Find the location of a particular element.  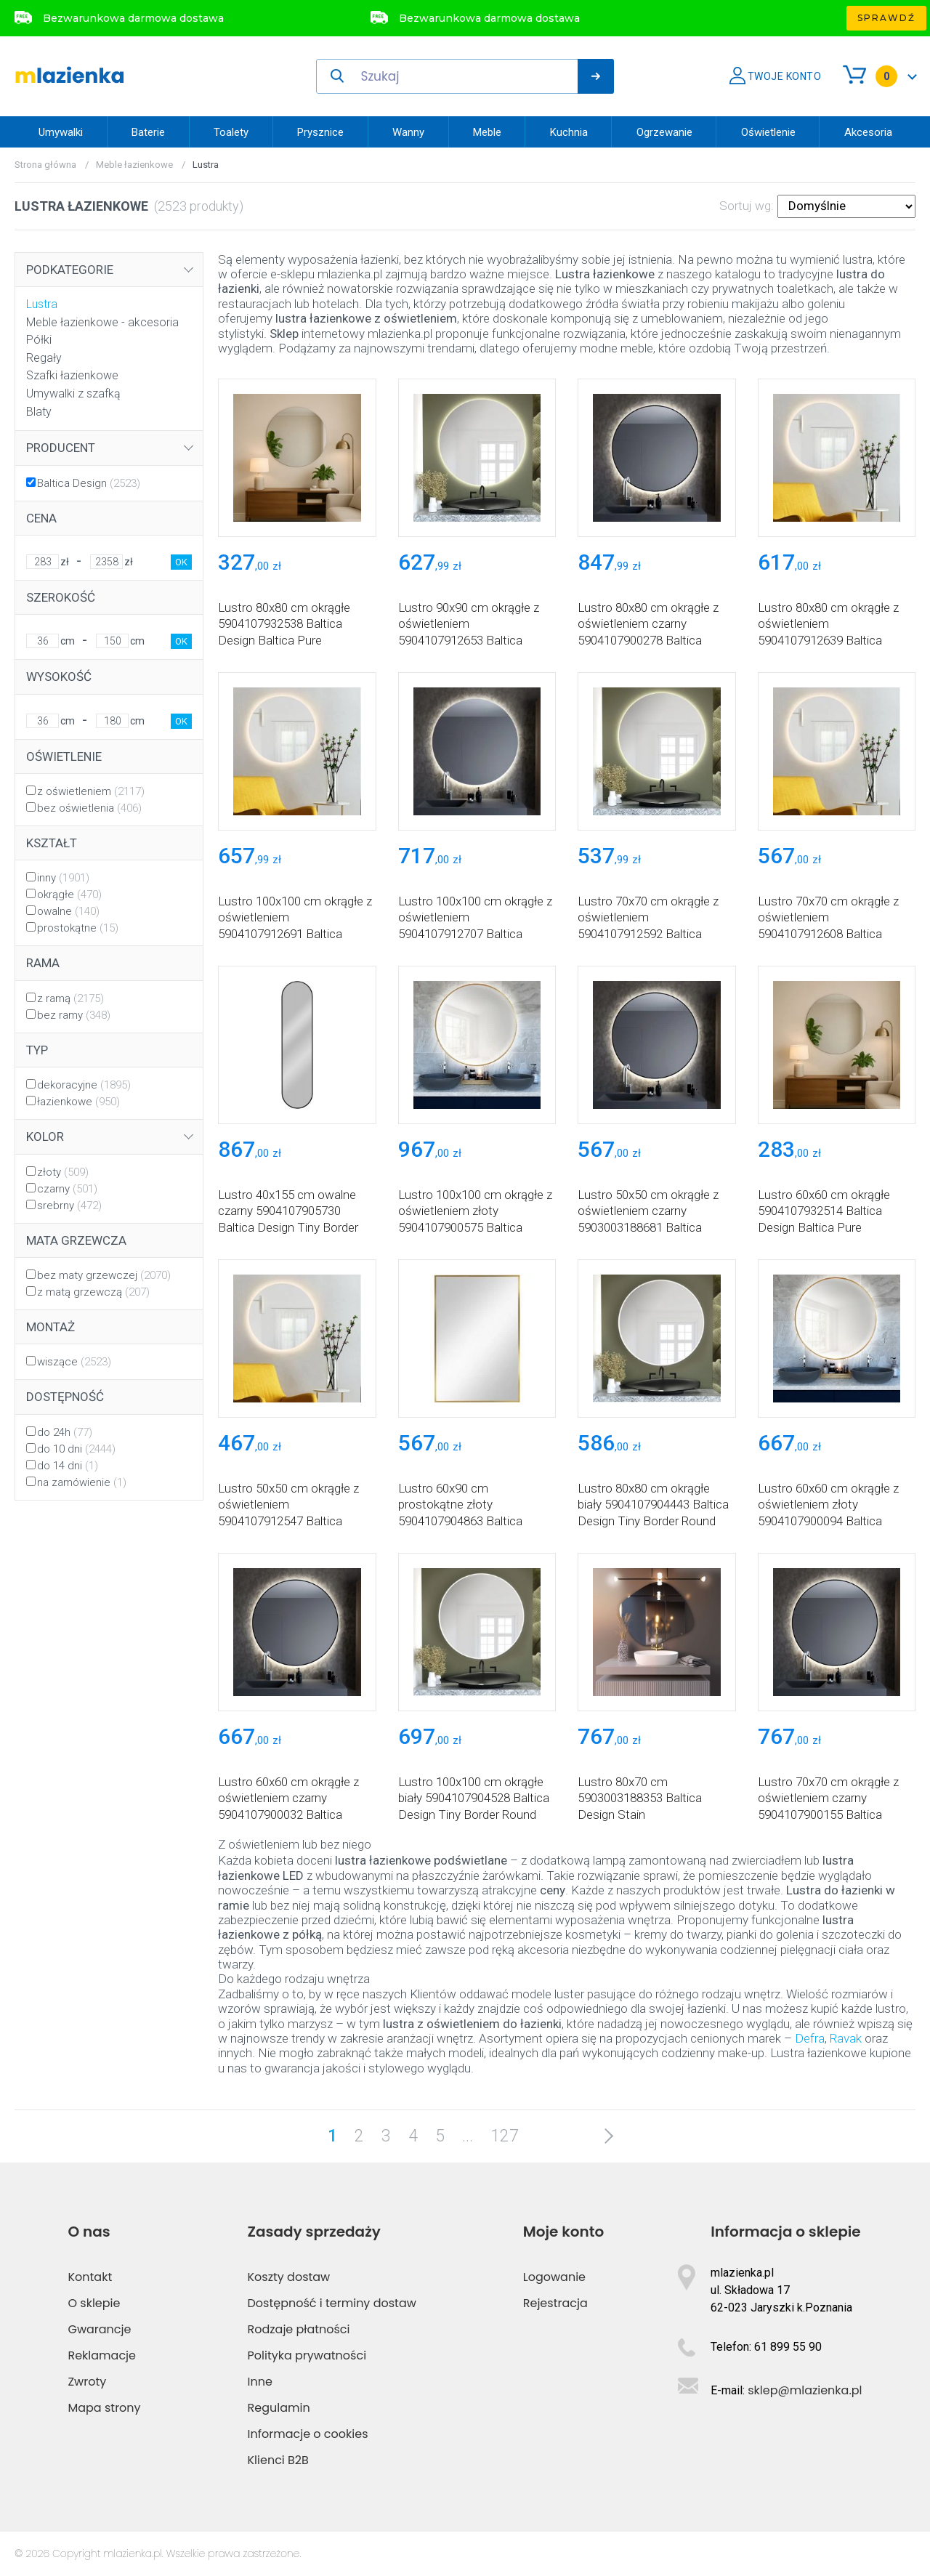

prostokątne is located at coordinates (77, 927).